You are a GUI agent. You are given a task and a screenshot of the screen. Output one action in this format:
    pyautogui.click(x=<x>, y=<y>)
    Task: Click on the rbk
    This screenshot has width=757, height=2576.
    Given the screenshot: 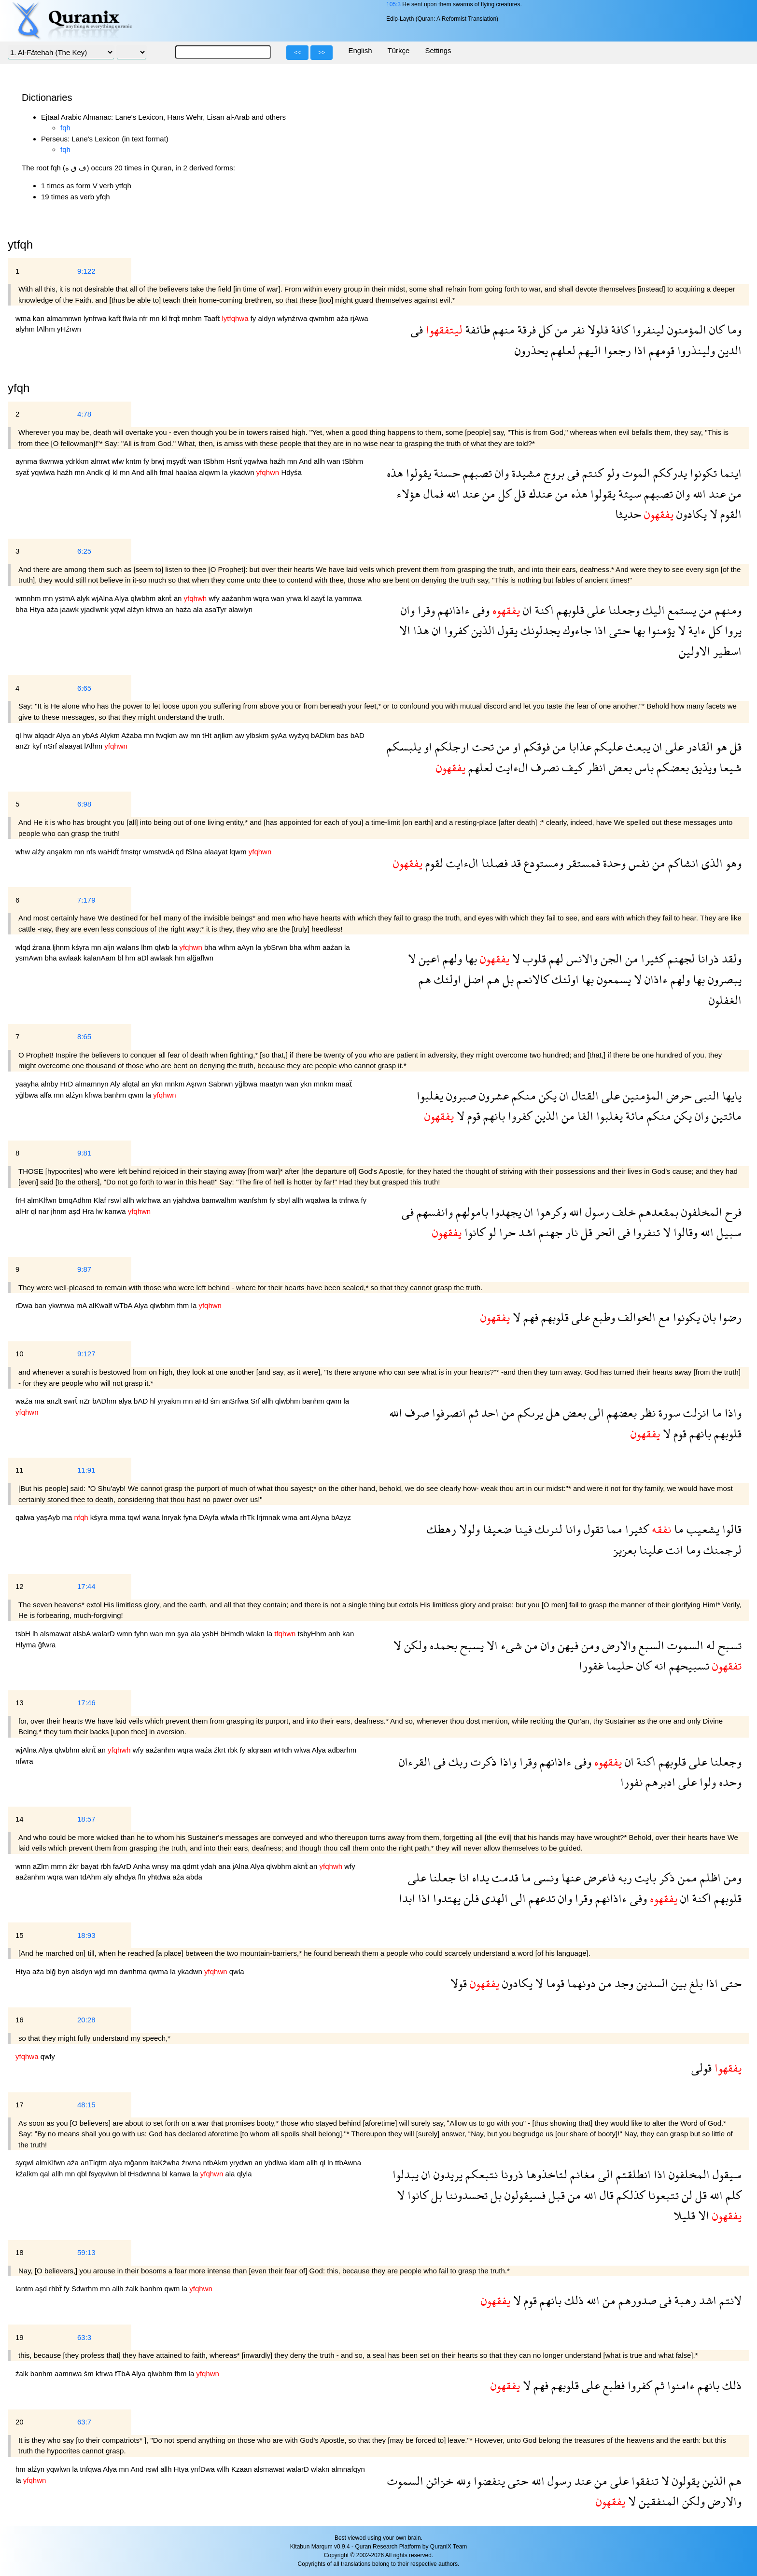 What is the action you would take?
    pyautogui.click(x=233, y=1750)
    